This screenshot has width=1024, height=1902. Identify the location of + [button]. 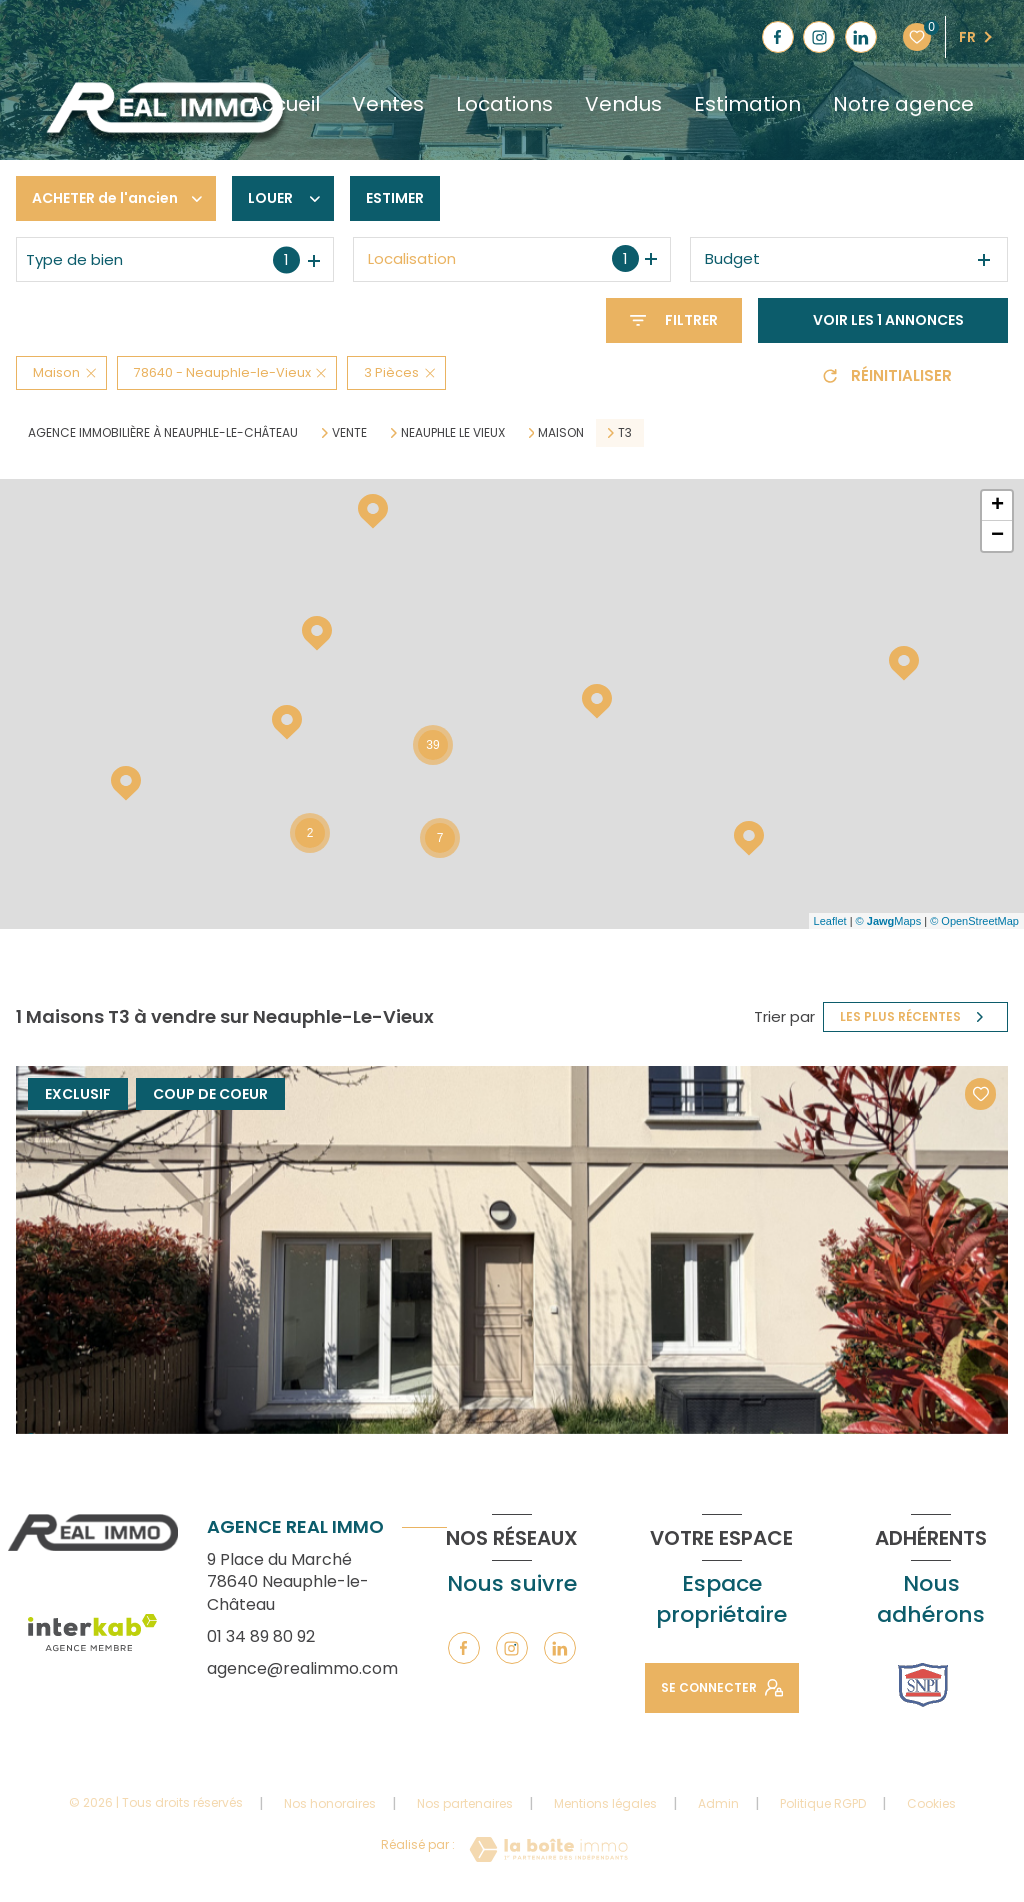
(997, 506).